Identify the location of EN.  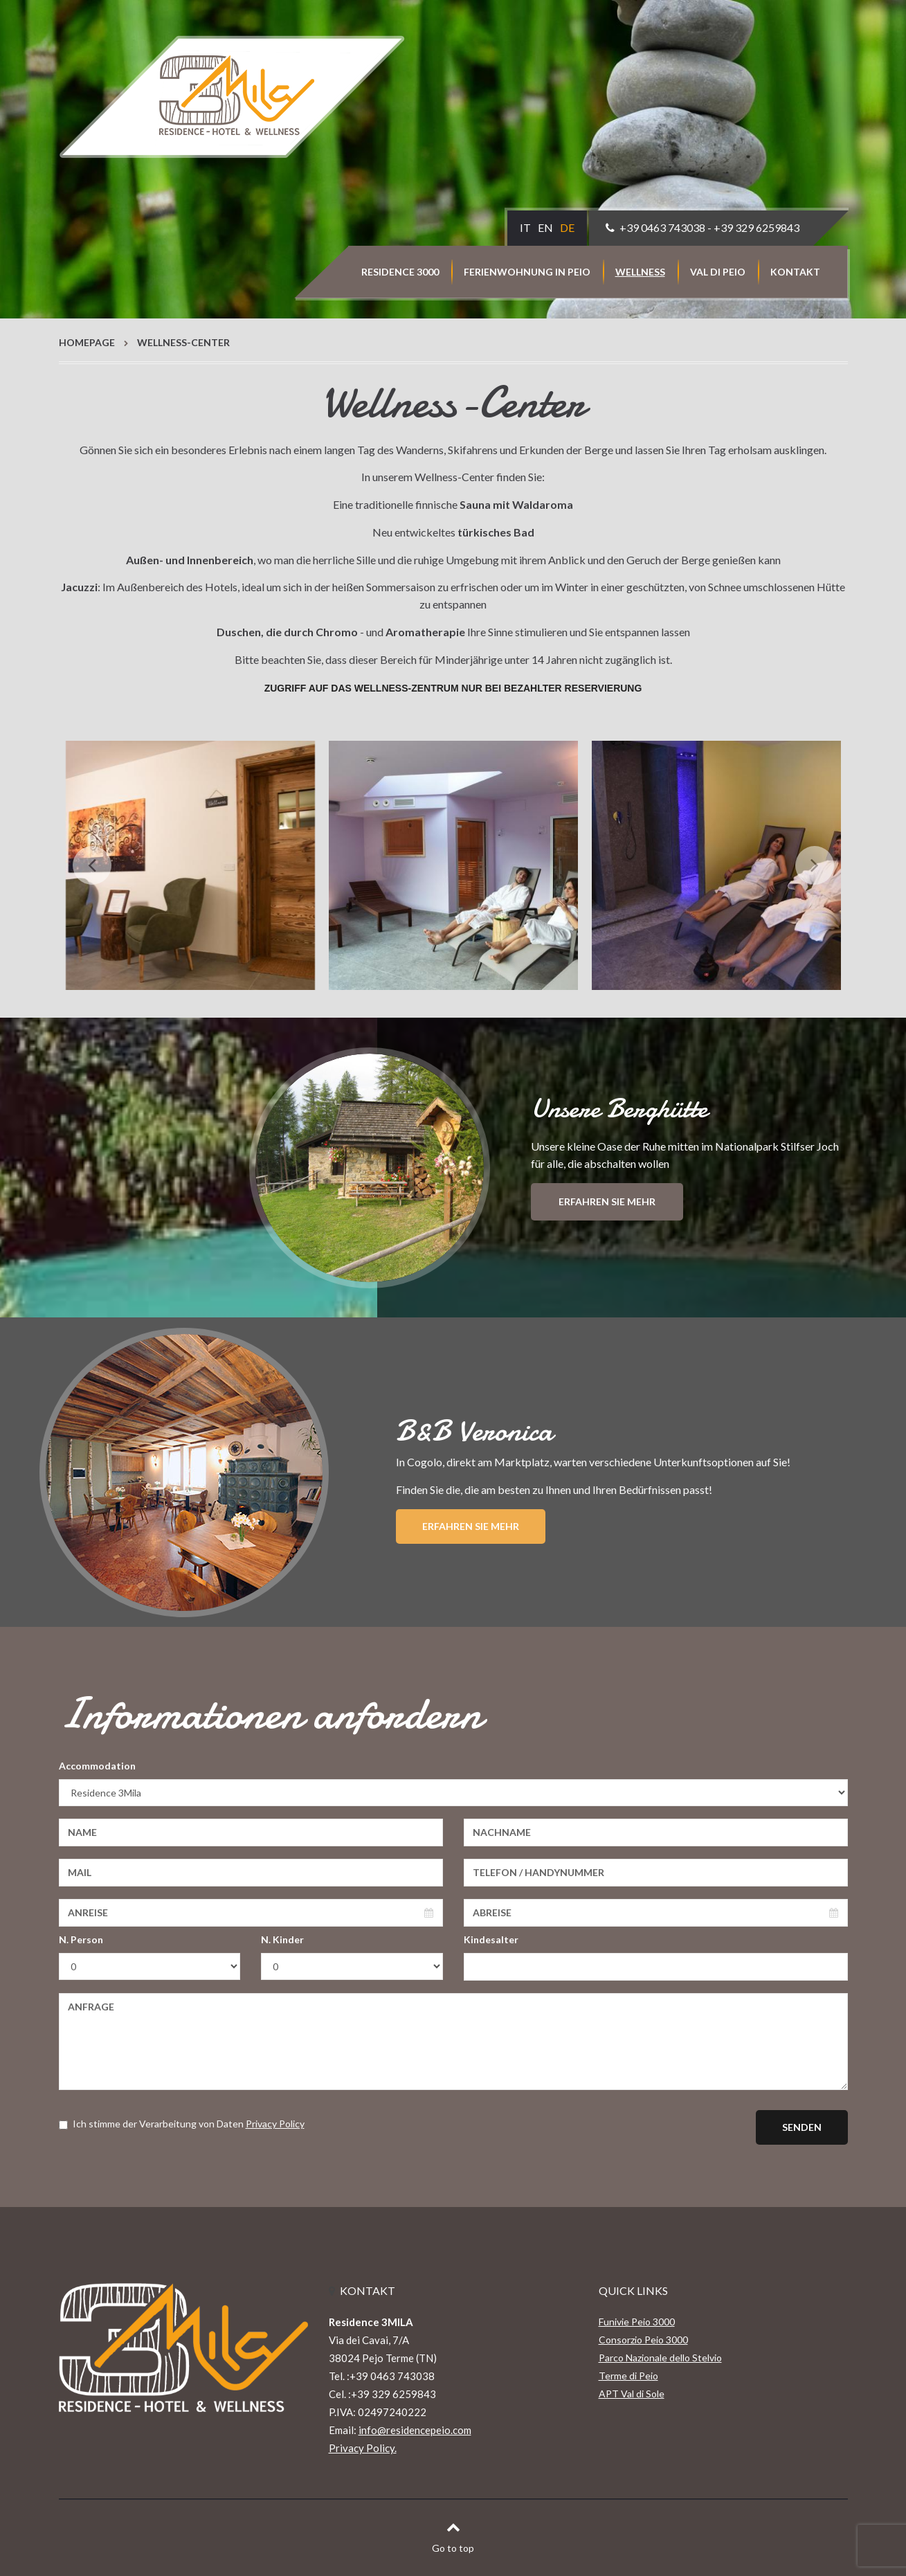
(545, 227).